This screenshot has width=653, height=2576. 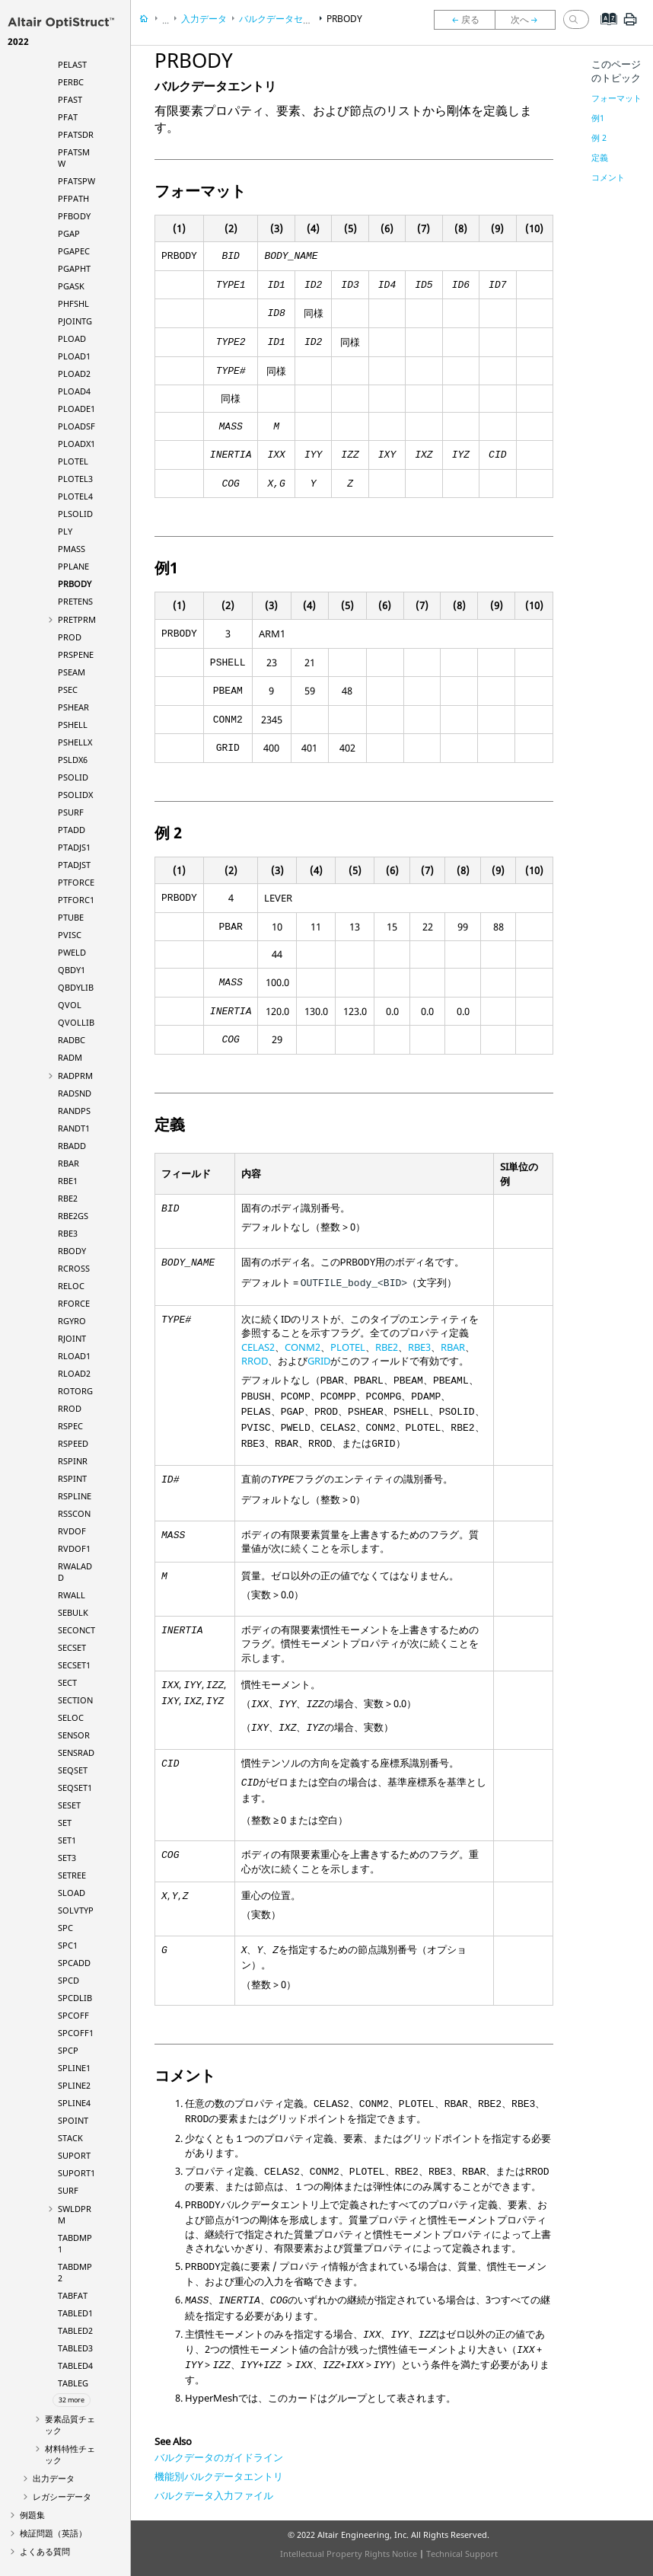 What do you see at coordinates (75, 1787) in the screenshot?
I see `SEQSET1` at bounding box center [75, 1787].